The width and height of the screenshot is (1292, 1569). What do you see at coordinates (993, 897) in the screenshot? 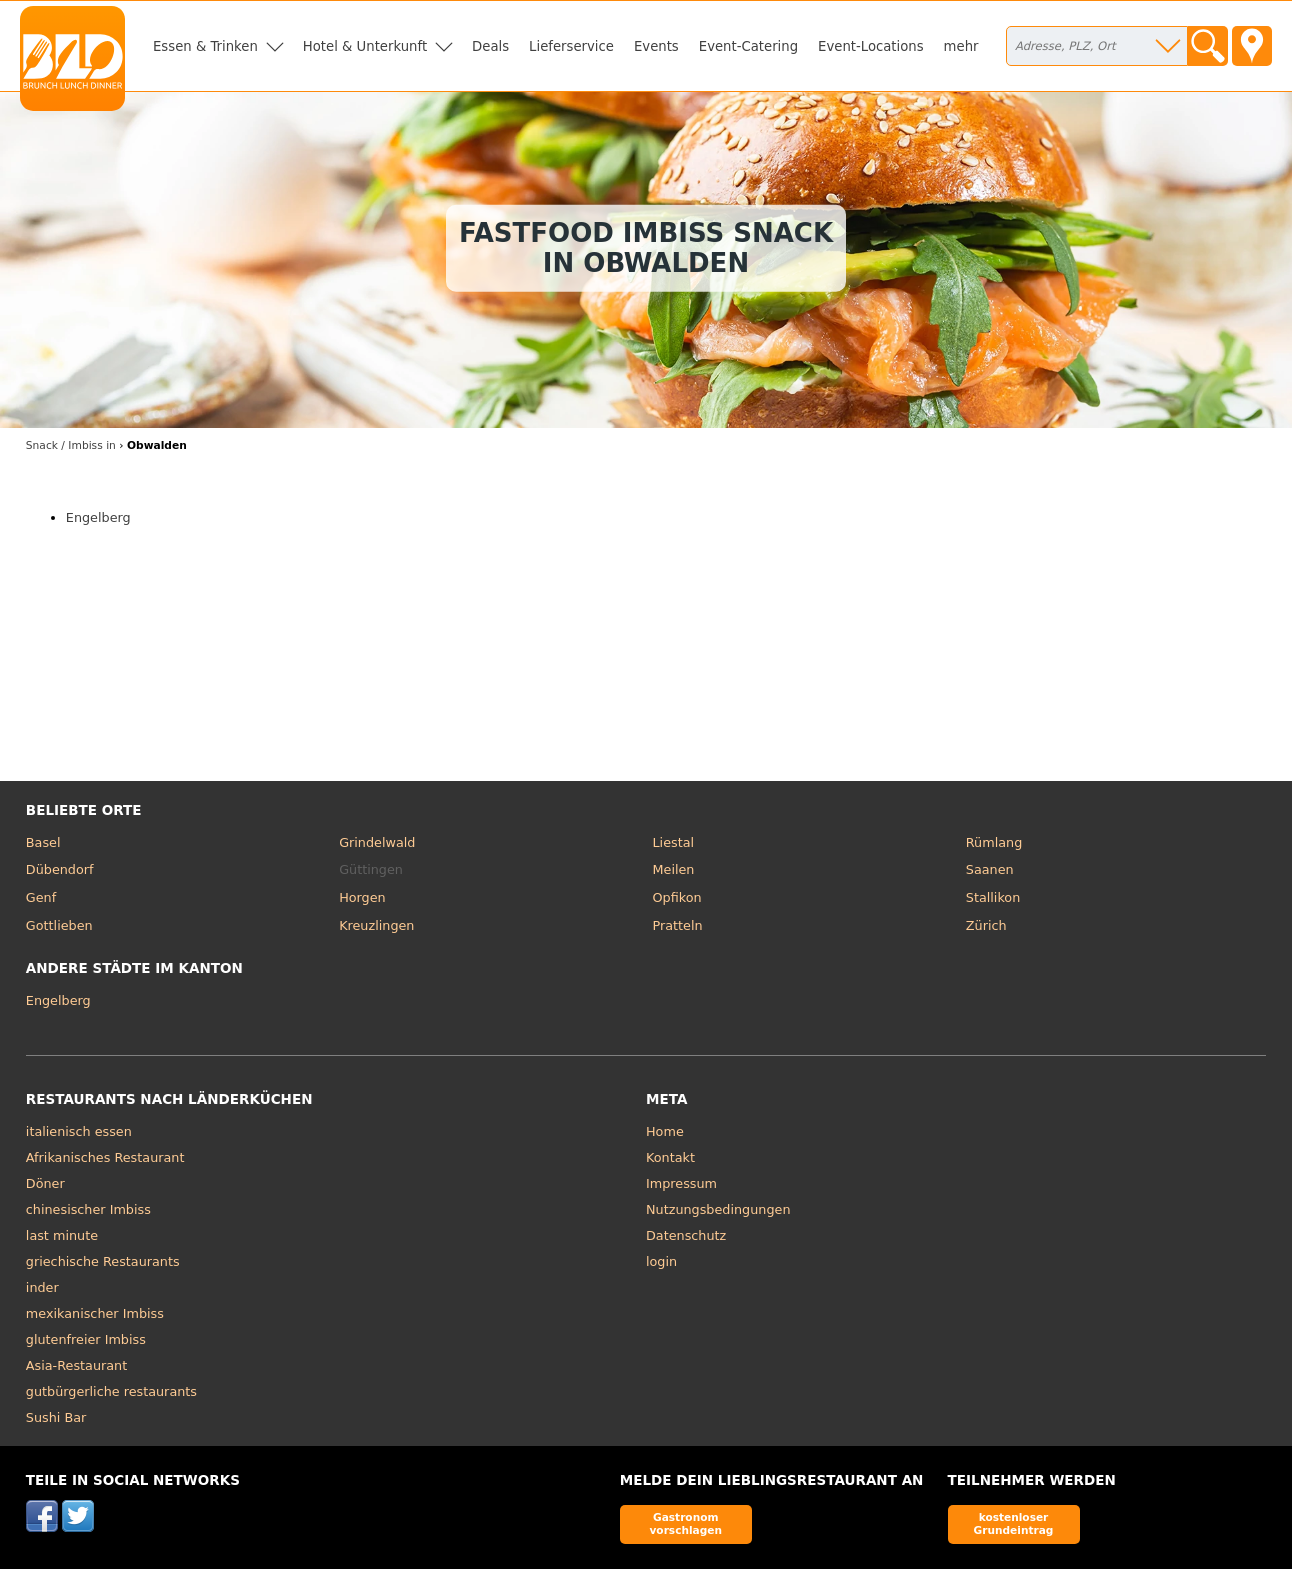
I see `Stallikon` at bounding box center [993, 897].